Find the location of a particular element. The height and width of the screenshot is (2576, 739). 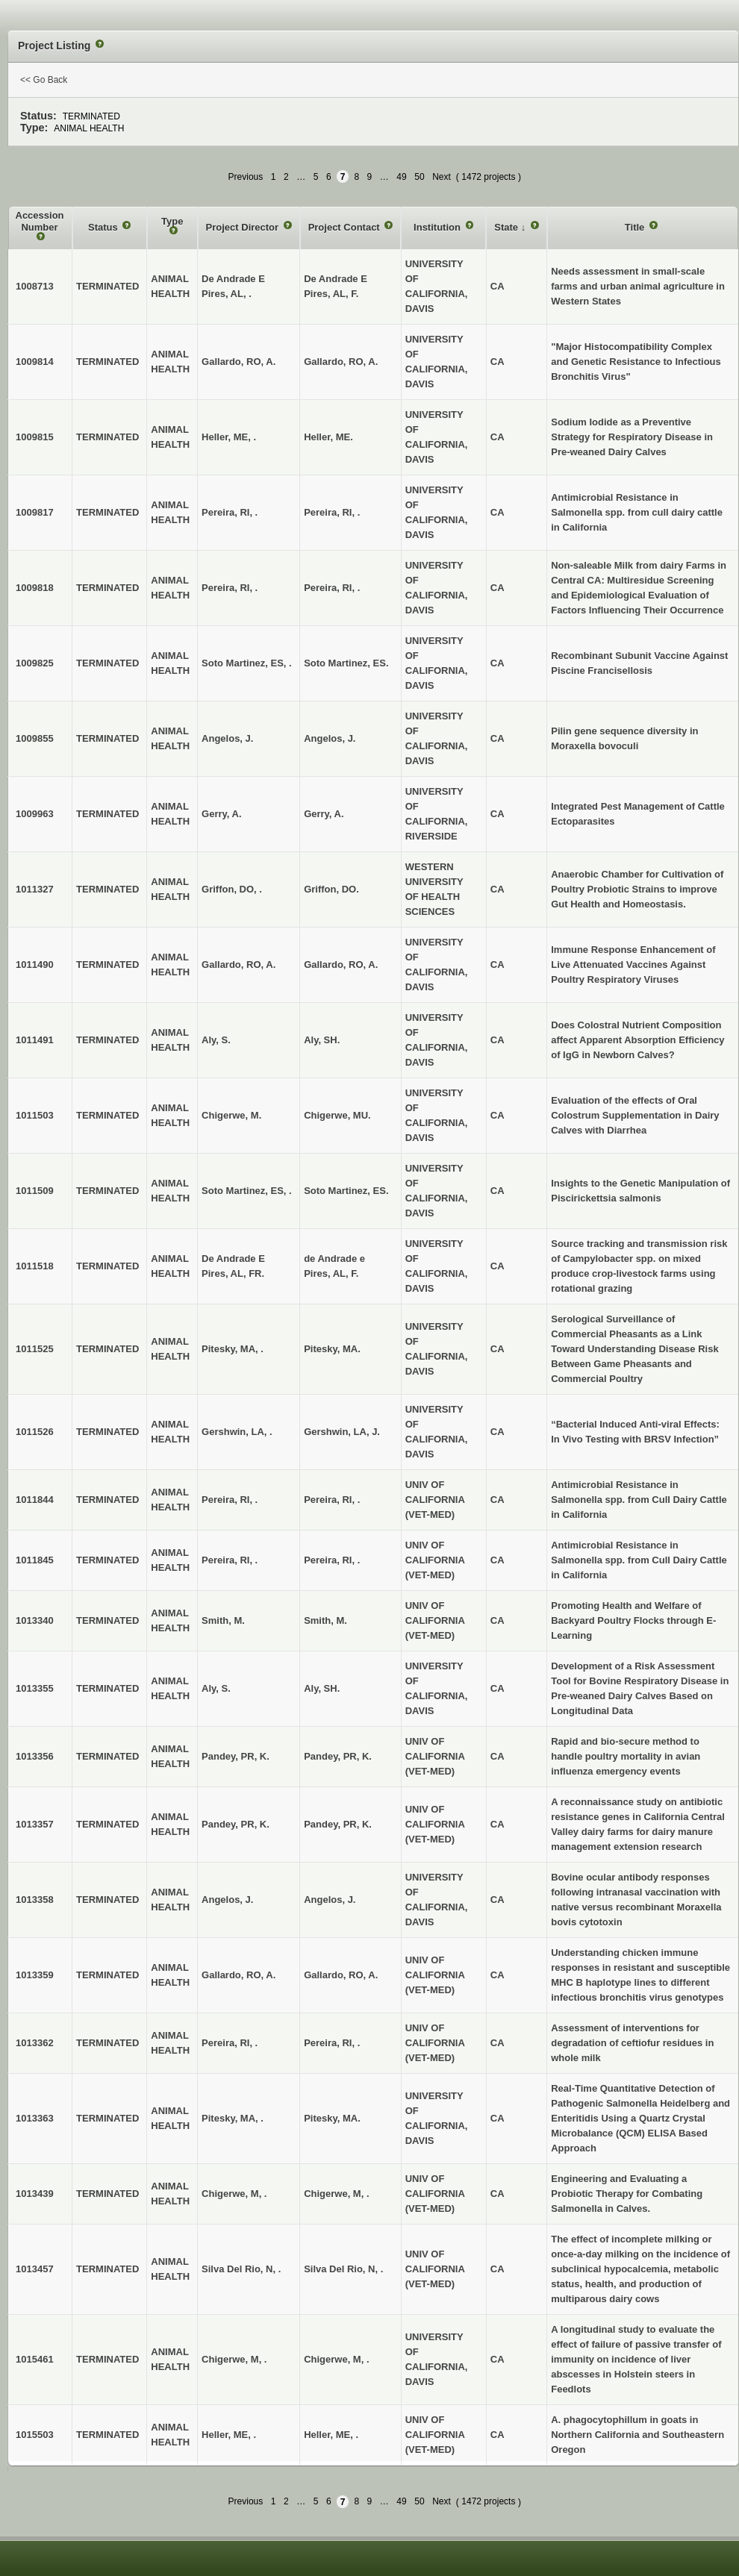

1013457 is located at coordinates (35, 2269).